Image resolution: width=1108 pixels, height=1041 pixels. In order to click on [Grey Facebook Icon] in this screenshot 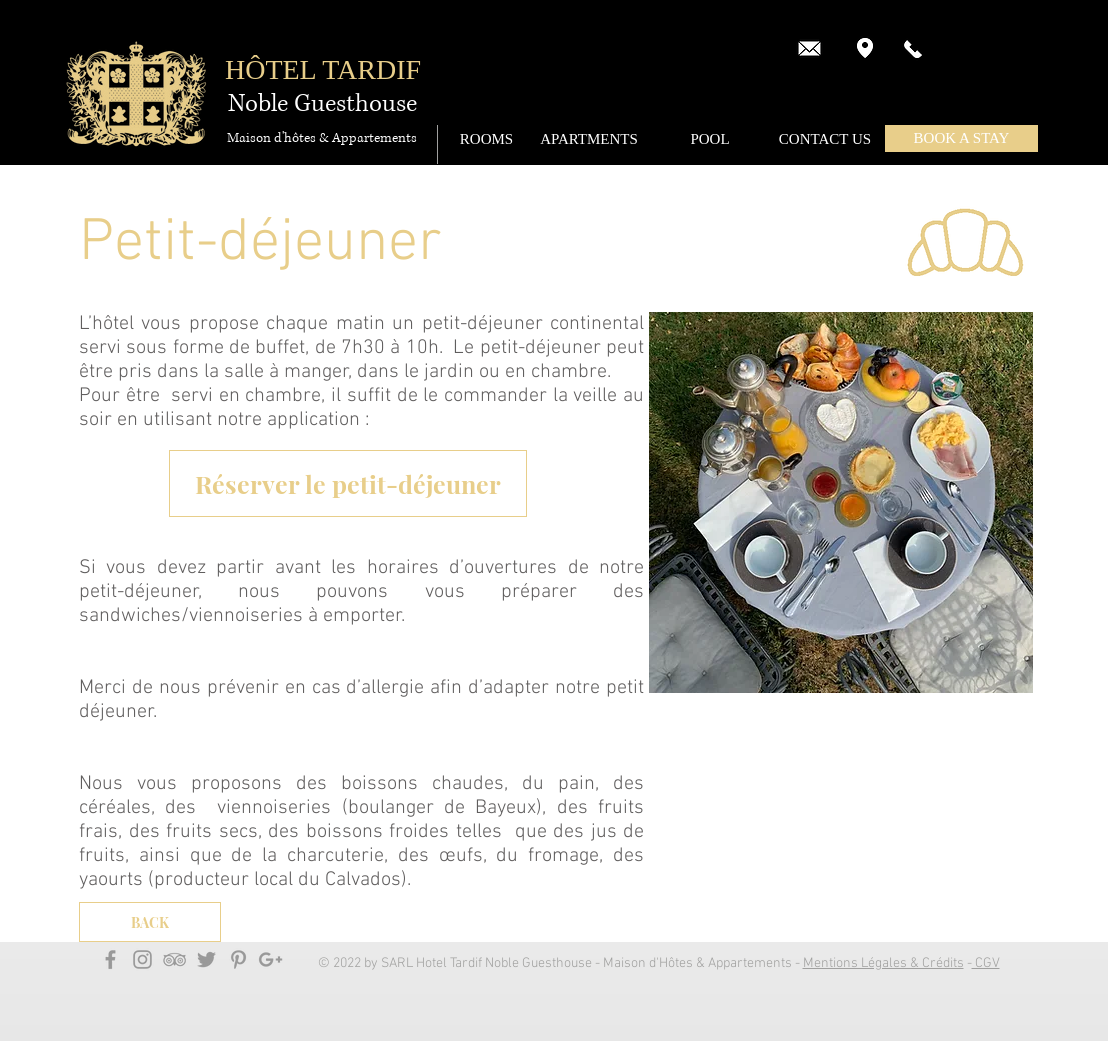, I will do `click(110, 959)`.